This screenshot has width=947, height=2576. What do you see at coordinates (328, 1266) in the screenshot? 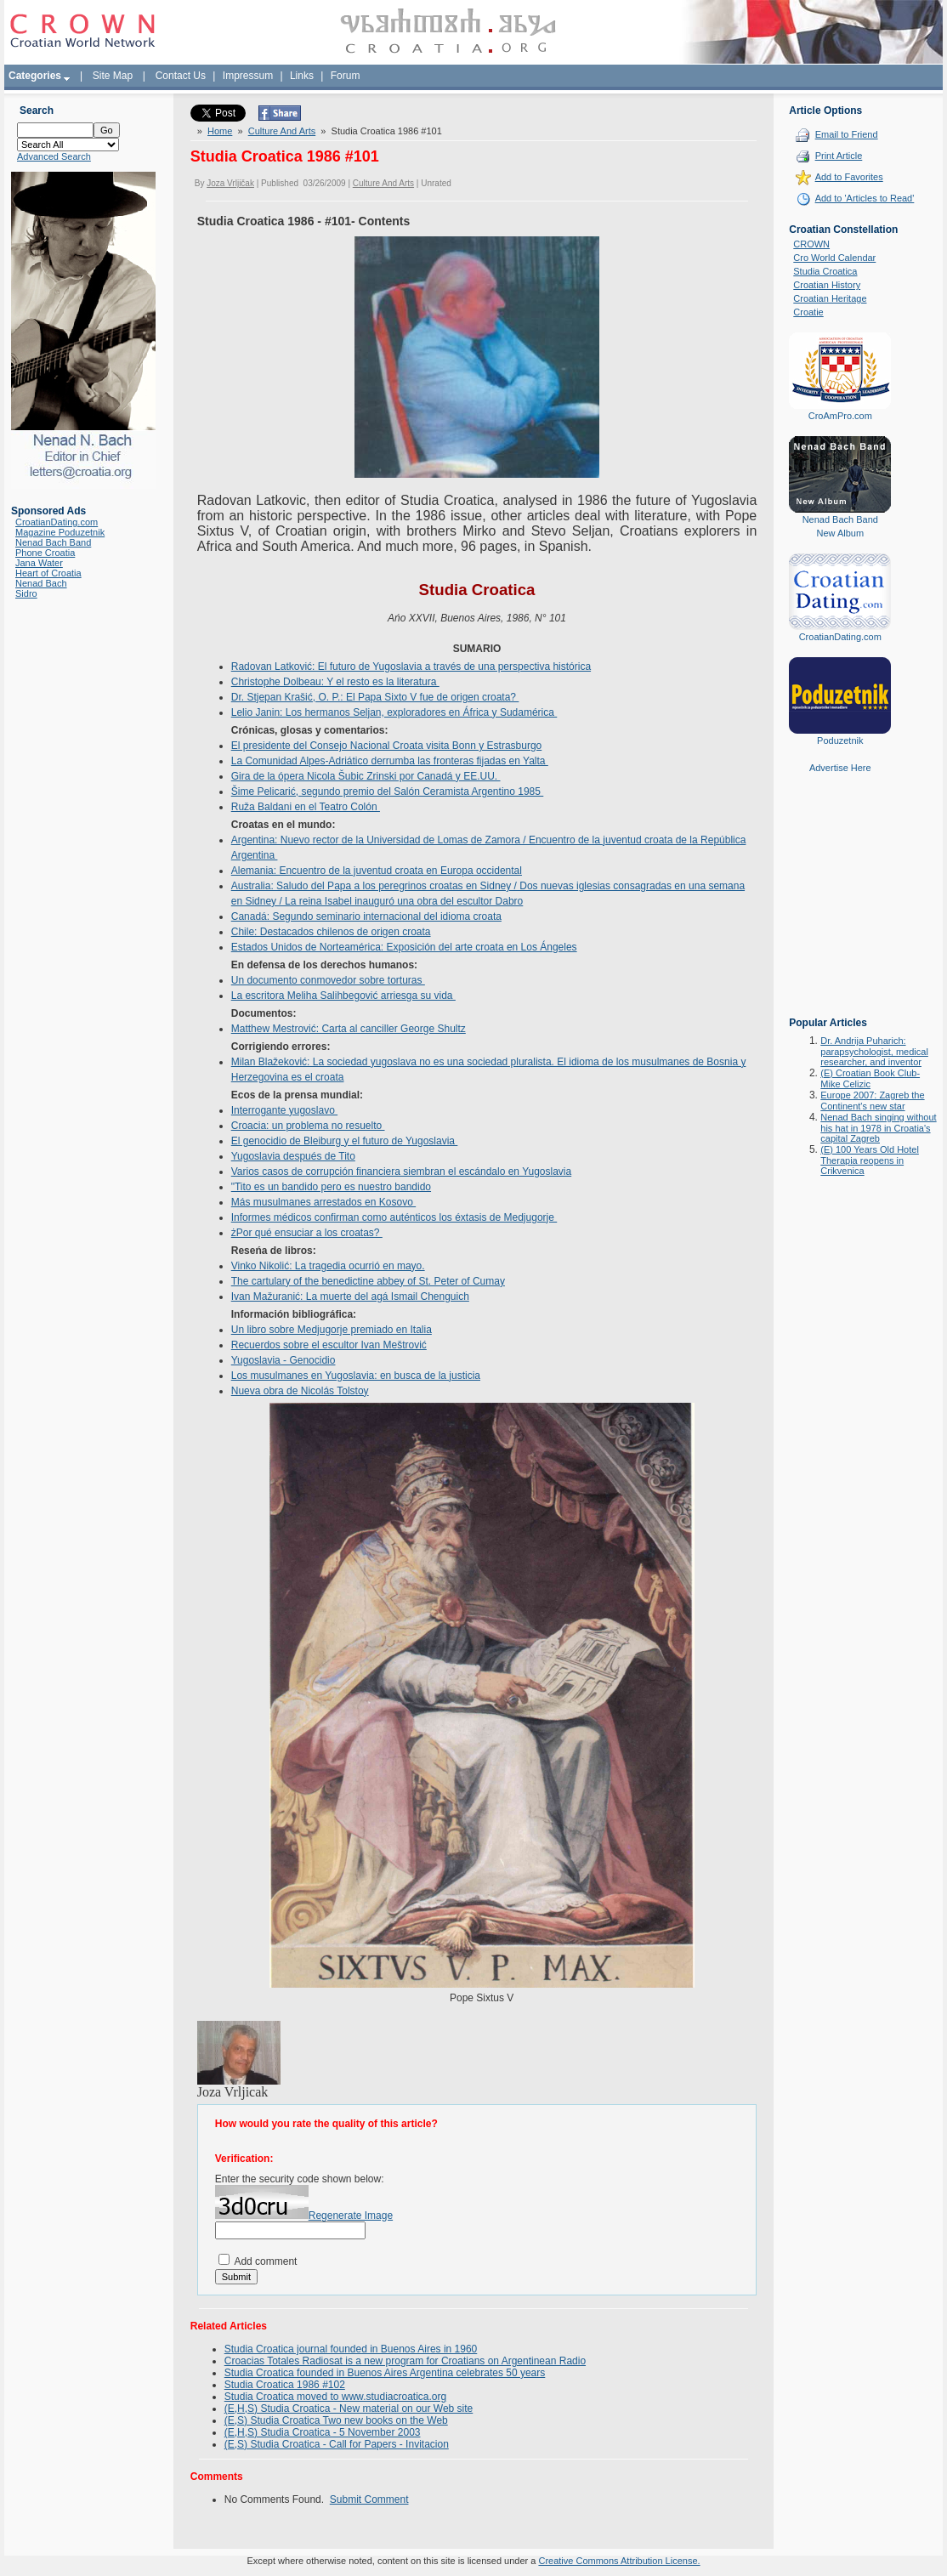
I see `Vinko Nikolić: La tragedia ocurrió en mayo.` at bounding box center [328, 1266].